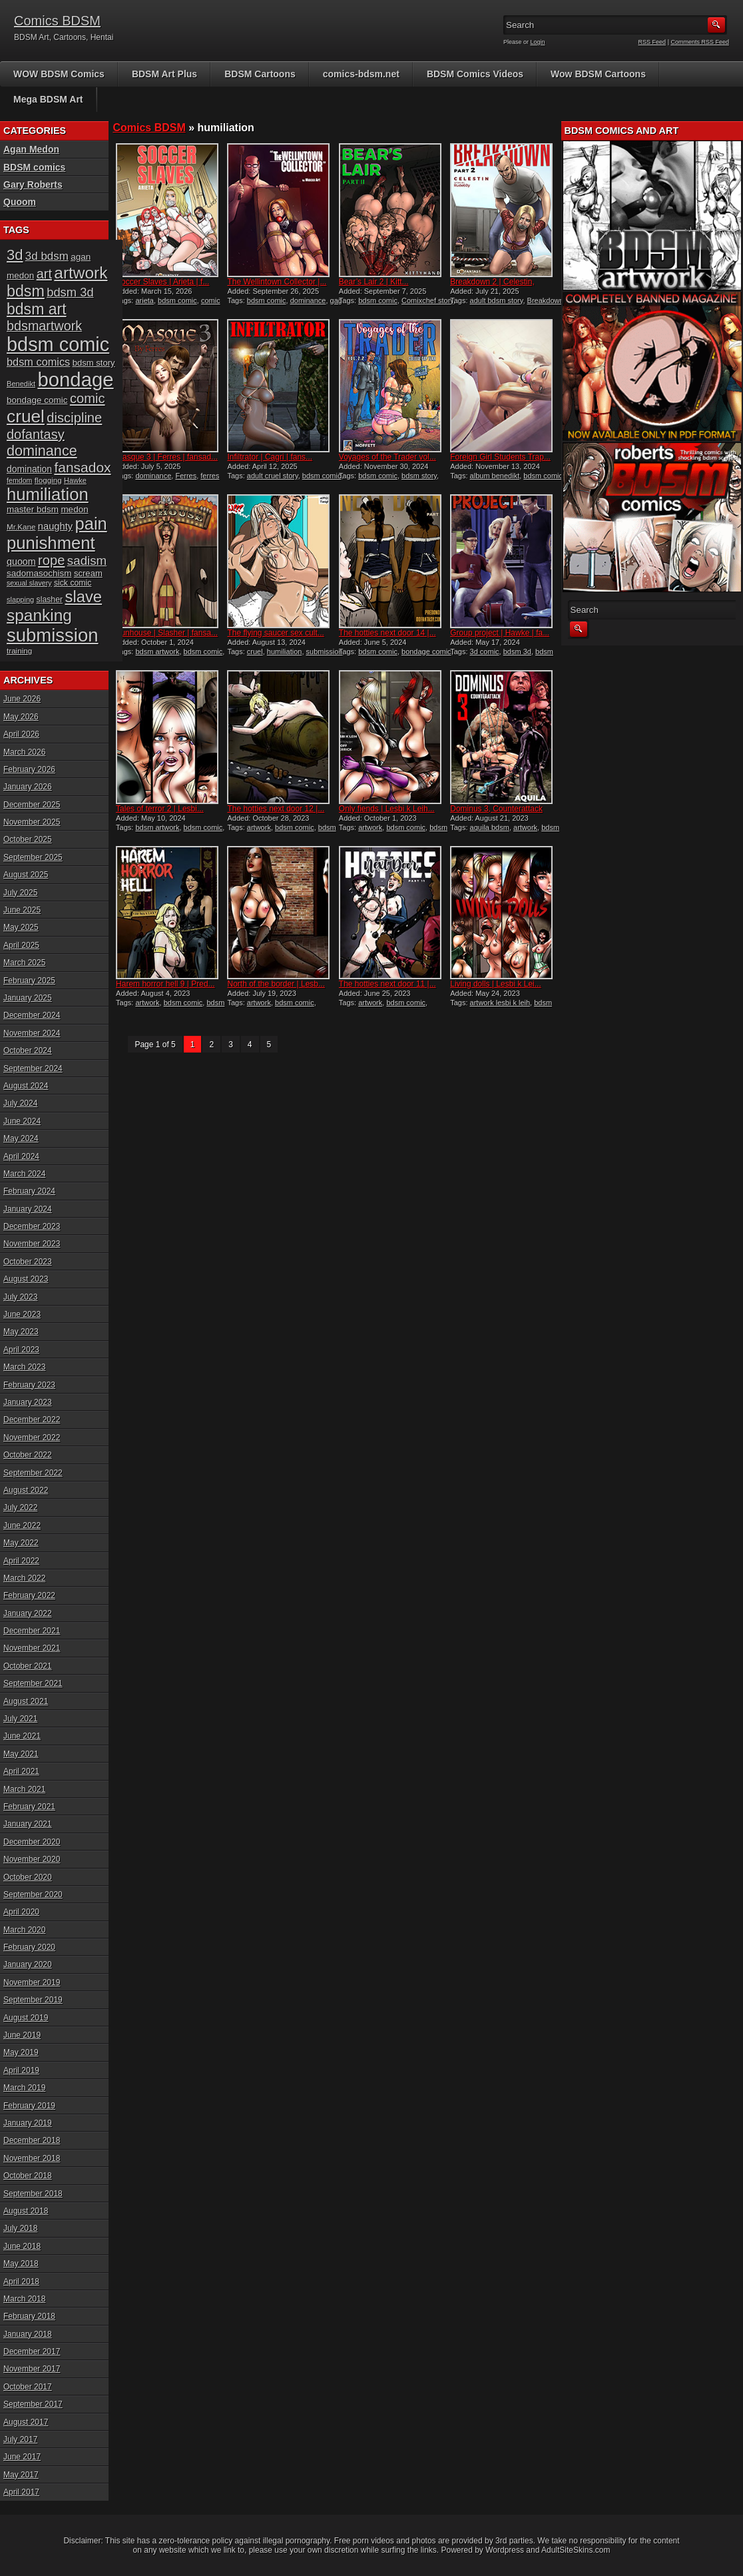 This screenshot has width=743, height=2576. Describe the element at coordinates (167, 633) in the screenshot. I see `Funhouse | Slasher | fansa...` at that location.